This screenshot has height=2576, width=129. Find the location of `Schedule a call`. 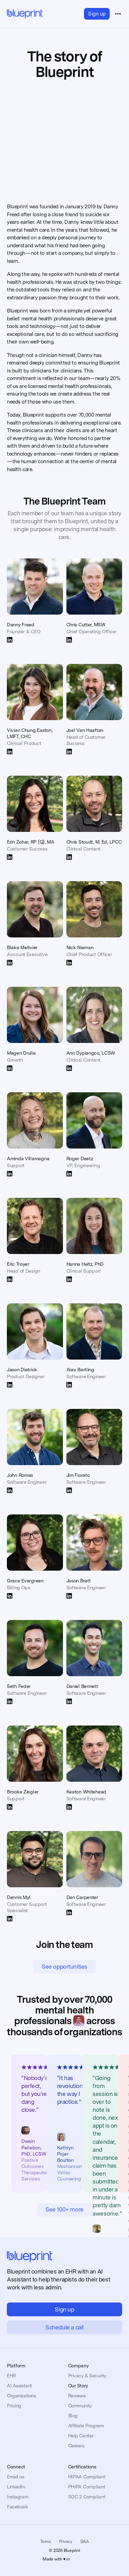

Schedule a call is located at coordinates (64, 2327).